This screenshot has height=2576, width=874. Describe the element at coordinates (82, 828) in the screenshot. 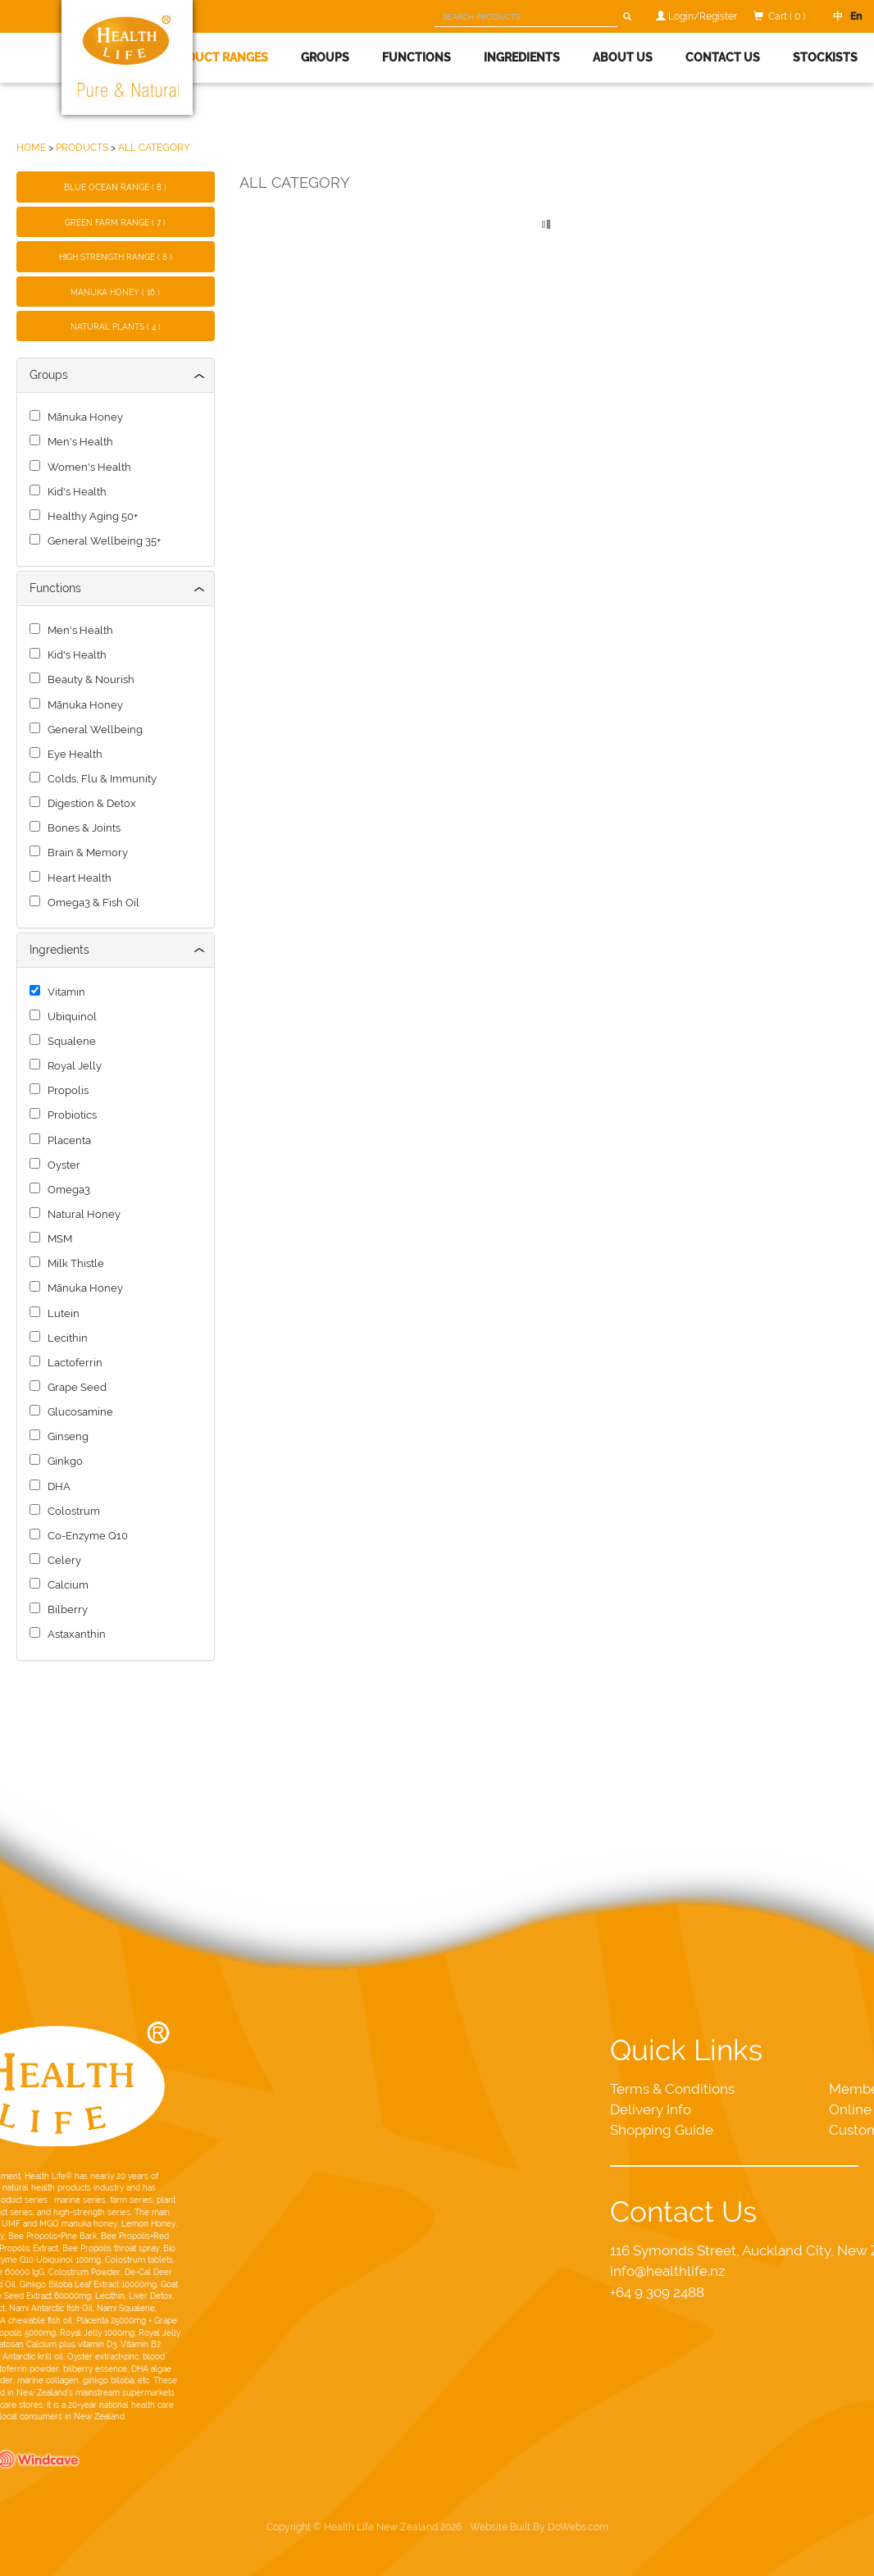

I see `Bones & Joints` at that location.